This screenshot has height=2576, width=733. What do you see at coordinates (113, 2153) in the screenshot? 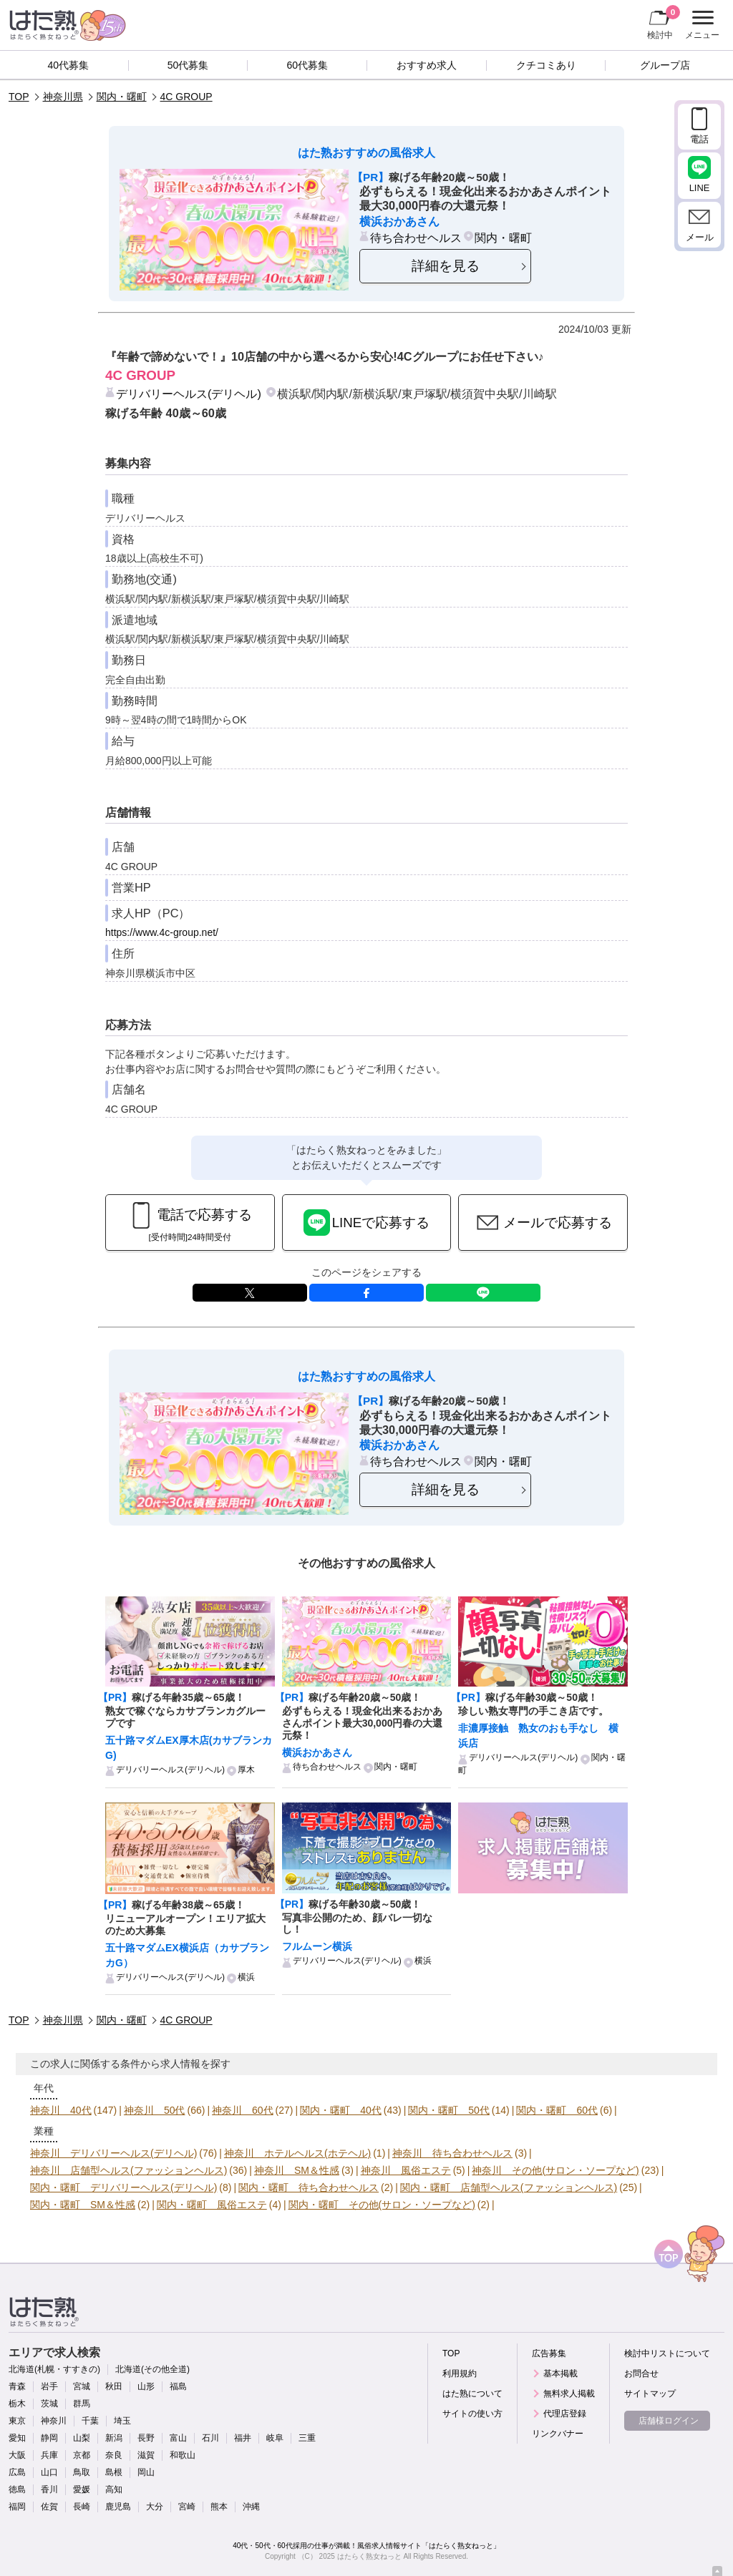
I see `神奈川 デリバリーヘルス(デリヘル)` at bounding box center [113, 2153].